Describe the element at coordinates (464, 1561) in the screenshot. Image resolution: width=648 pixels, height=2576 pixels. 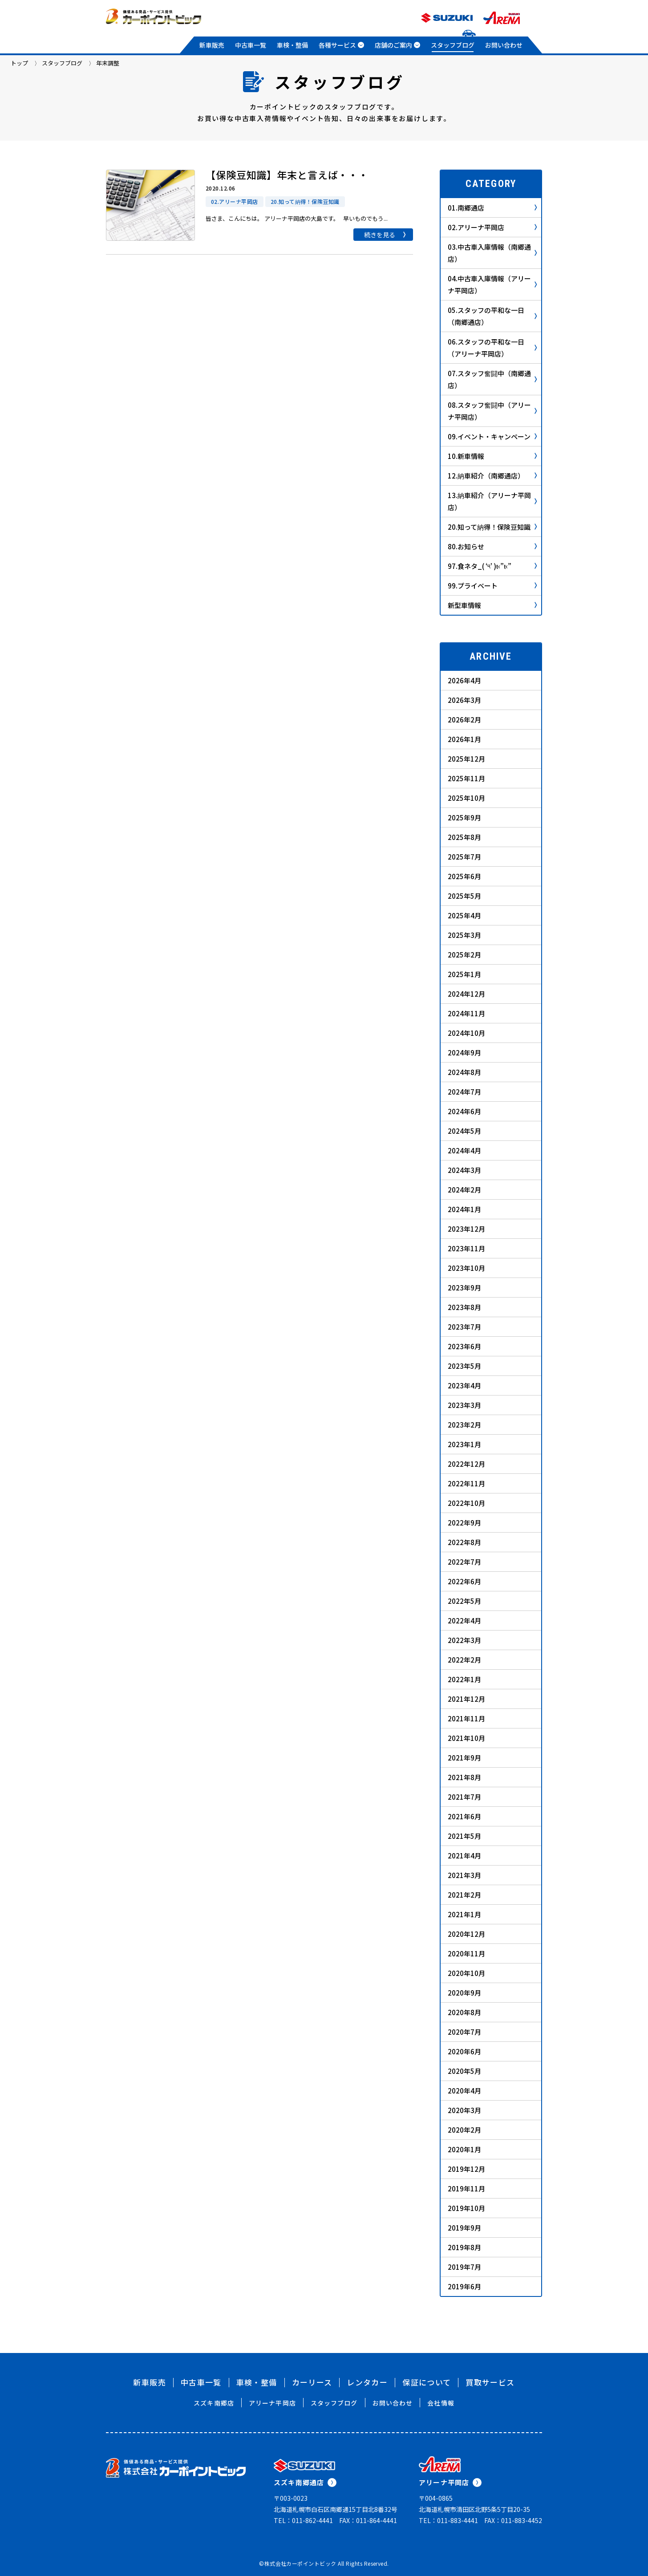
I see `2022年7月` at that location.